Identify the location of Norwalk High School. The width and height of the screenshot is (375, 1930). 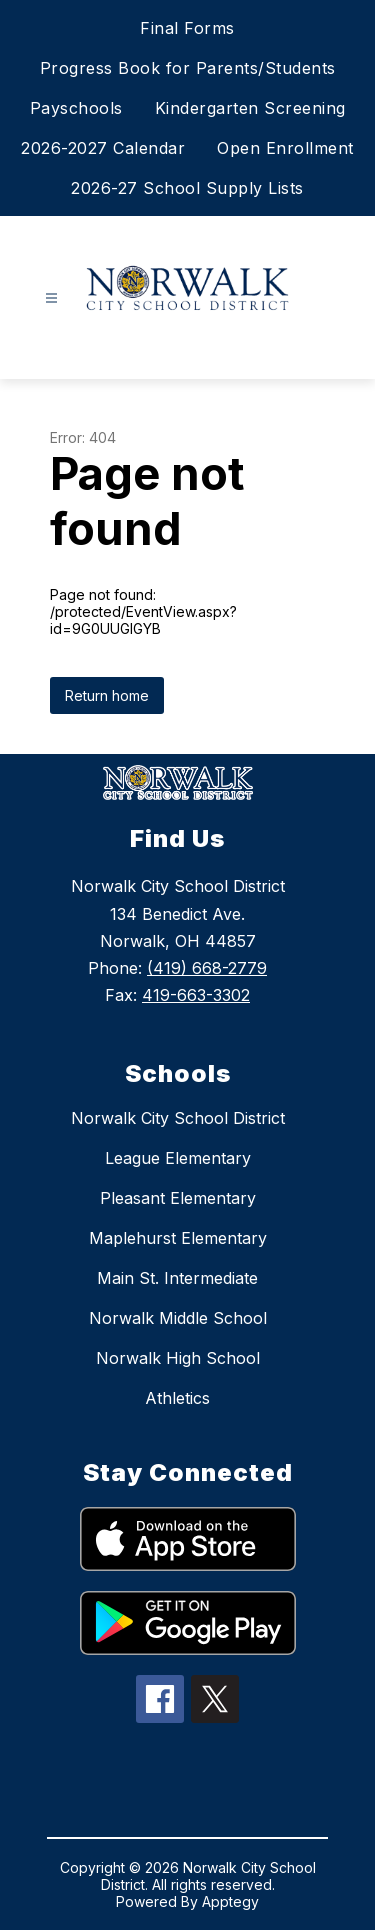
(178, 1358).